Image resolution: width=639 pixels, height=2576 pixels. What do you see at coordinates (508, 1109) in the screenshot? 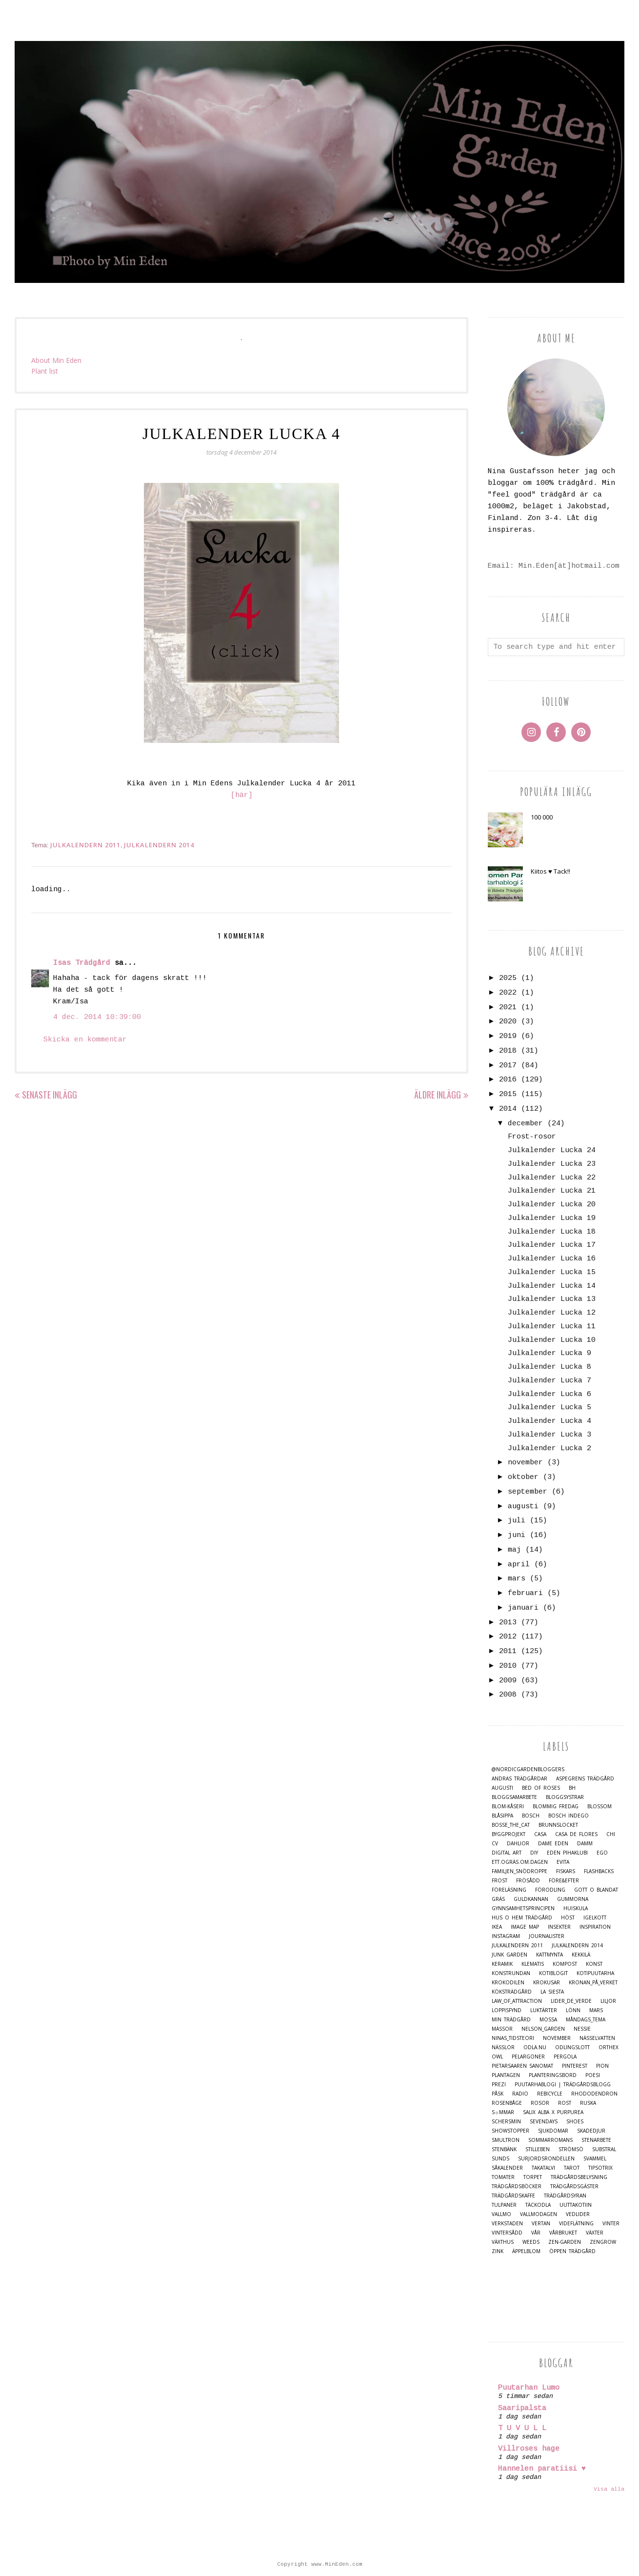
I see `2014` at bounding box center [508, 1109].